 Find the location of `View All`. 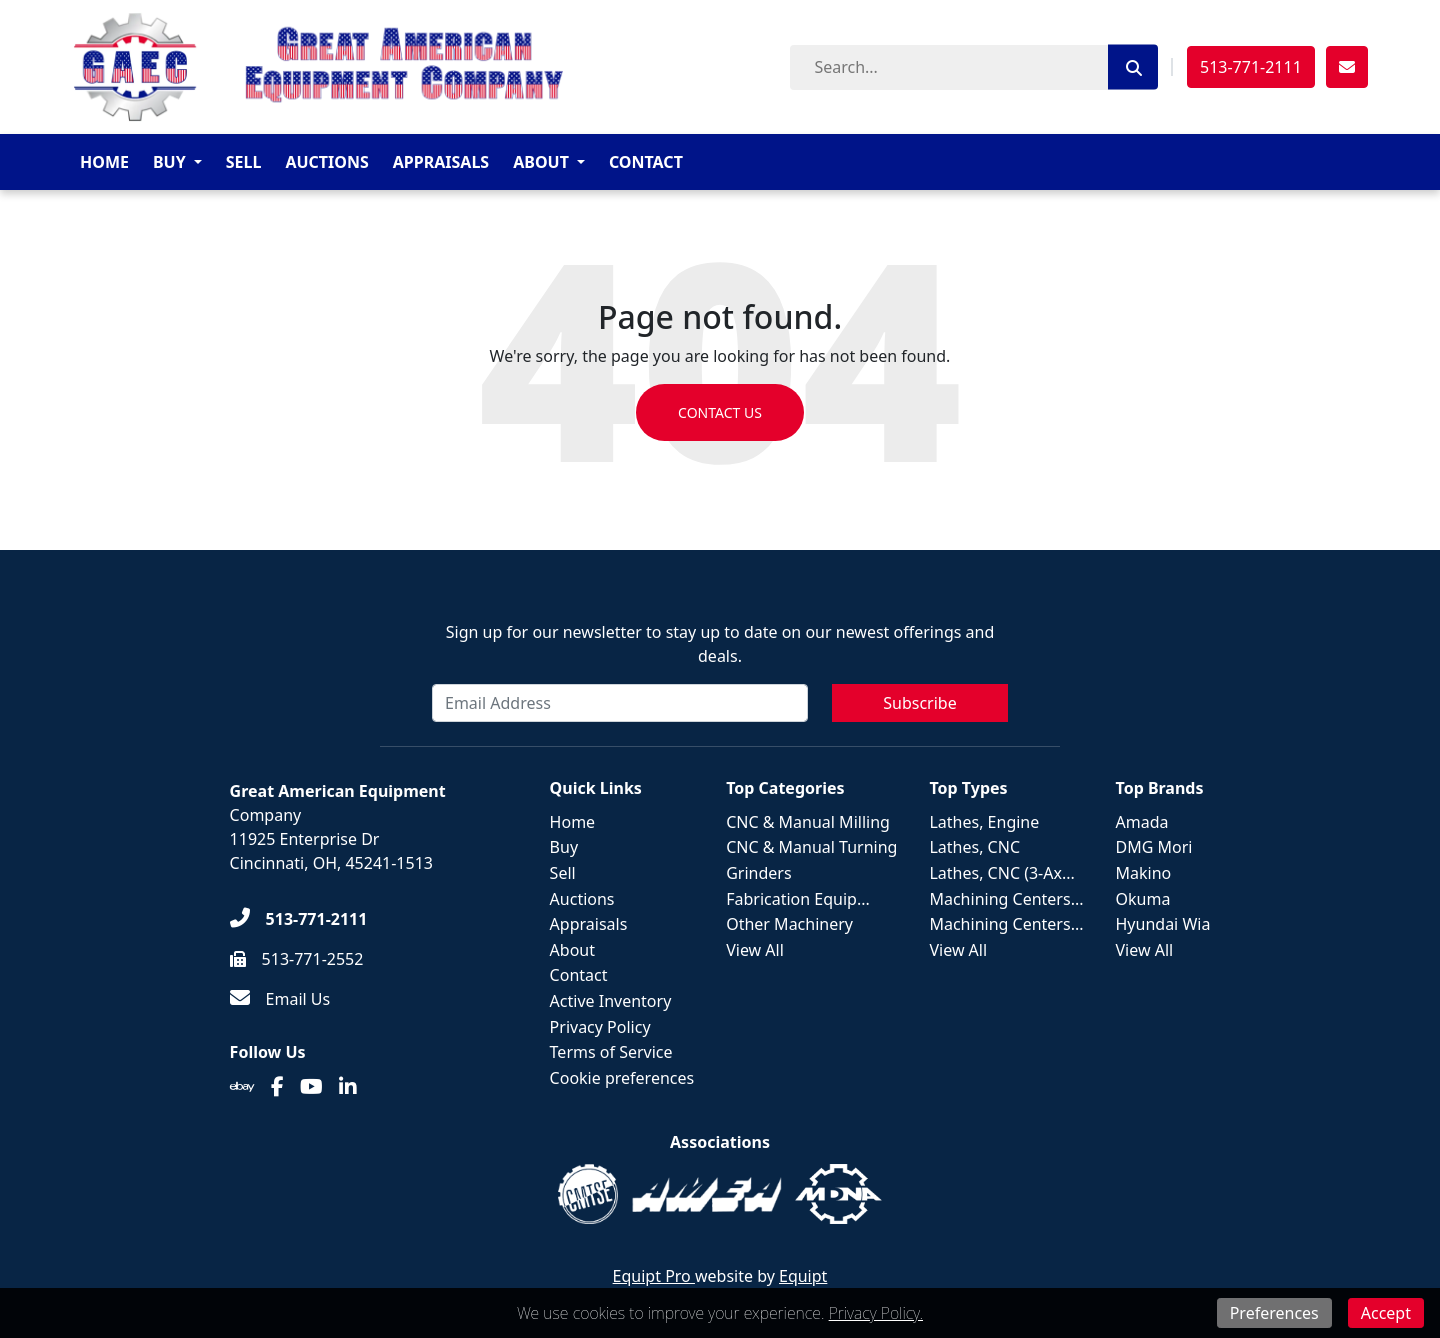

View All is located at coordinates (755, 950).